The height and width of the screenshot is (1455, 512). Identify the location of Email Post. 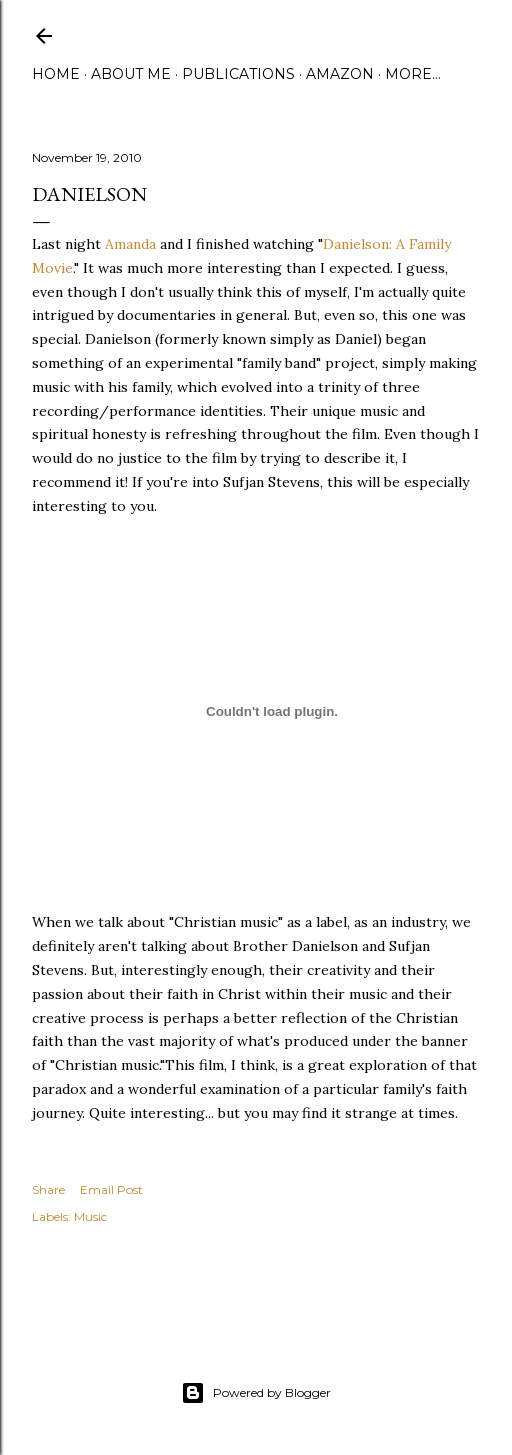
(111, 1189).